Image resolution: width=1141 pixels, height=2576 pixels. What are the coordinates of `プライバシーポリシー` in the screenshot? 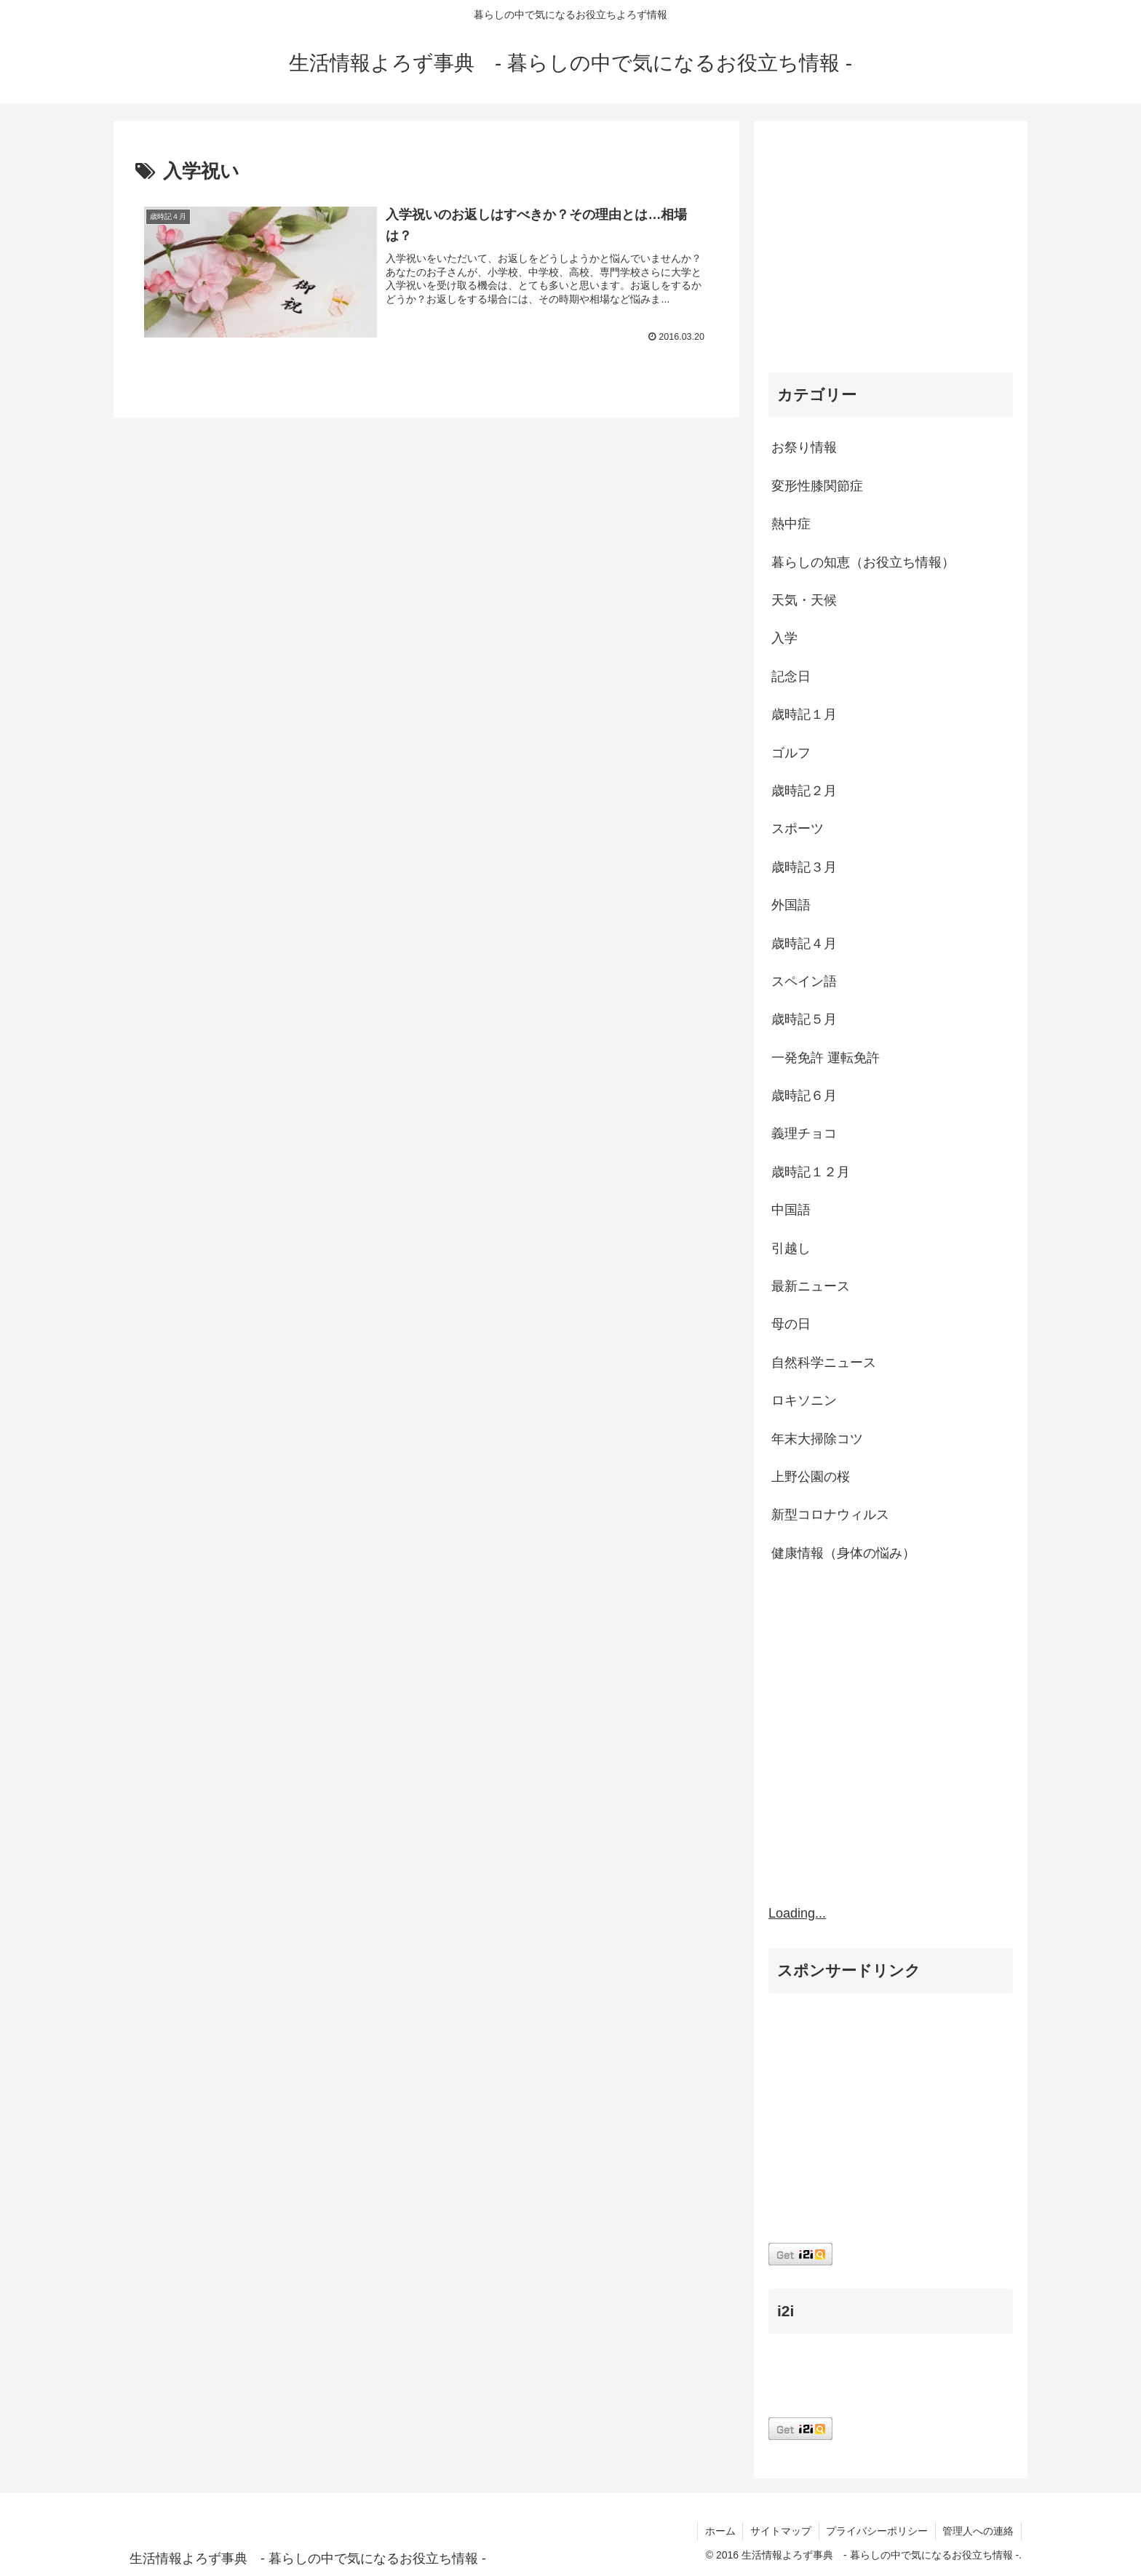 It's located at (876, 2531).